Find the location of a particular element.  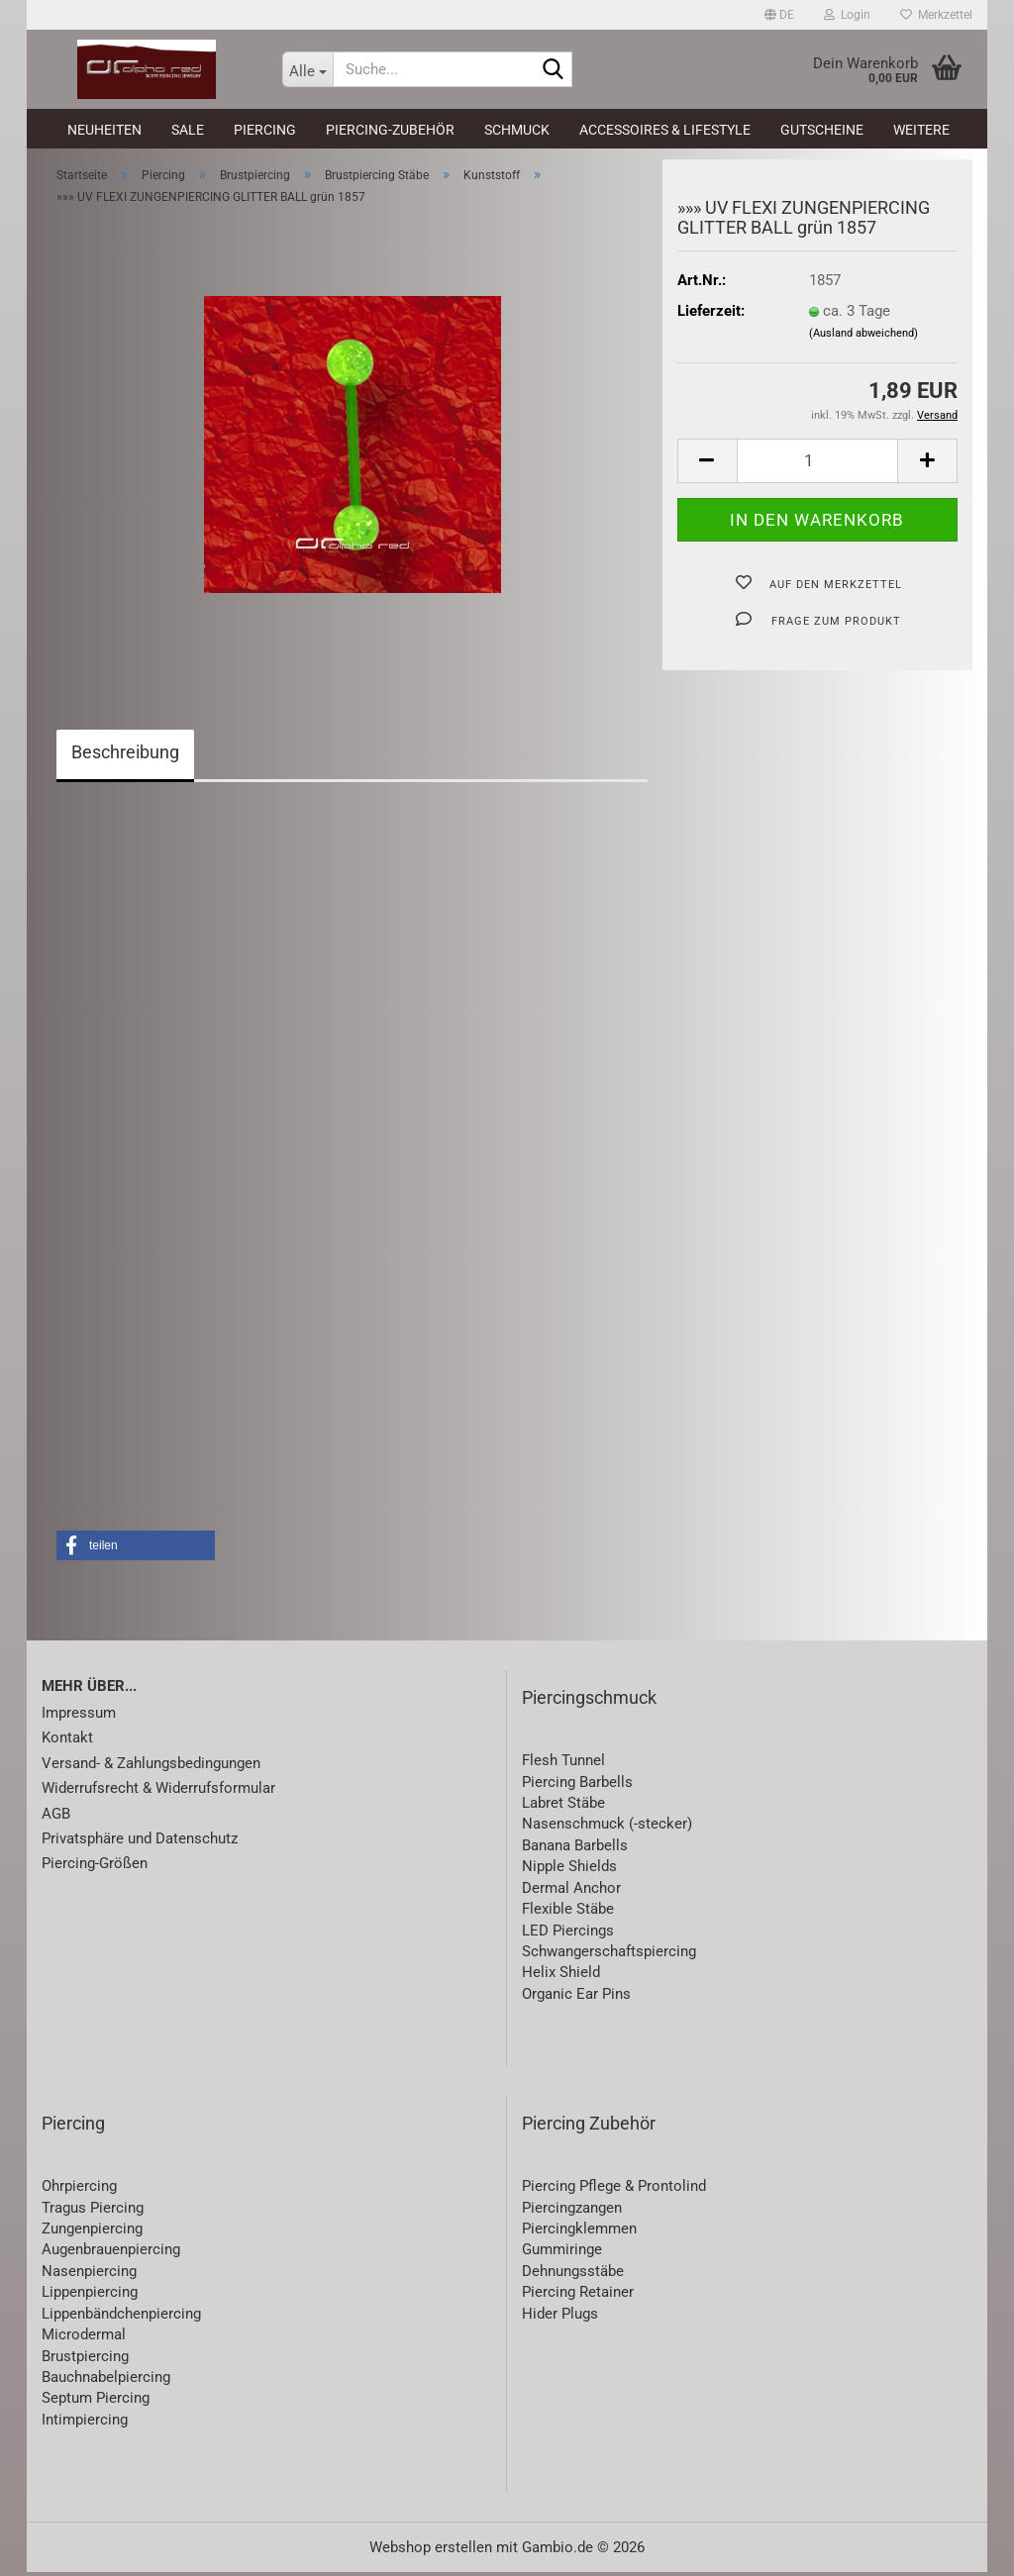

Dehnungsstäbe is located at coordinates (573, 2275).